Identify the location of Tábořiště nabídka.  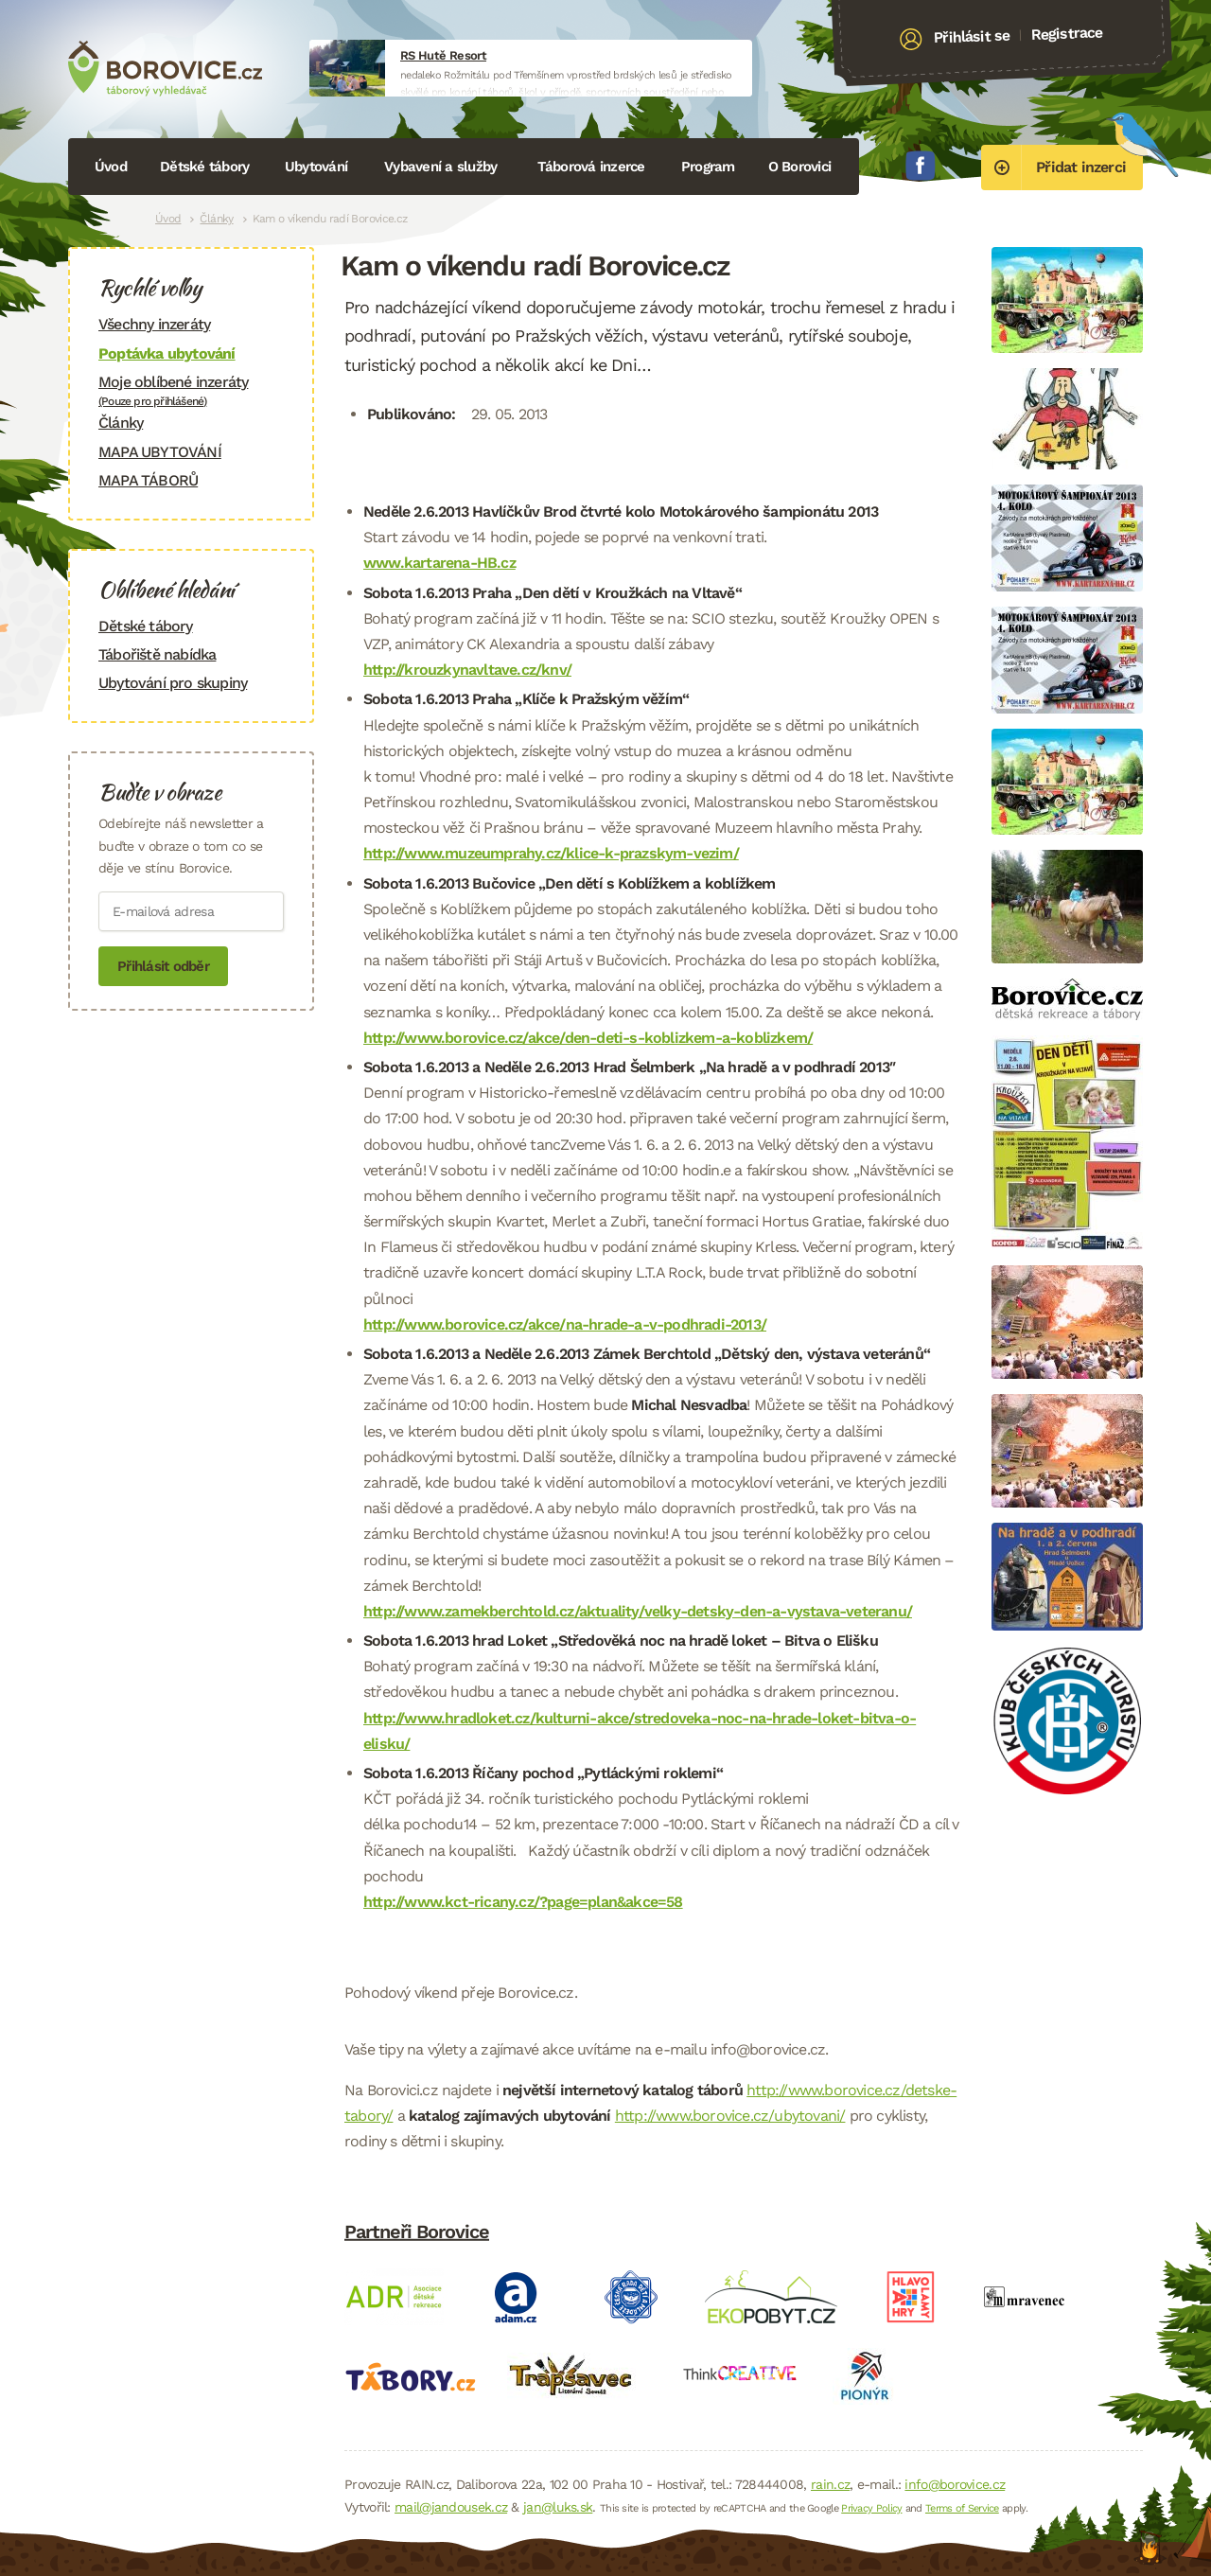
(157, 654).